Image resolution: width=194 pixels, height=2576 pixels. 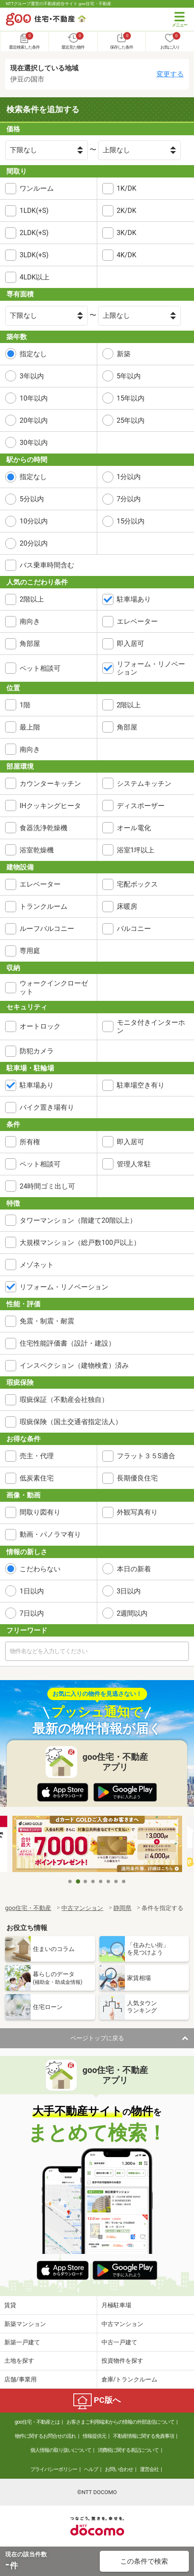 I want to click on 駐車場あり, so click(x=134, y=599).